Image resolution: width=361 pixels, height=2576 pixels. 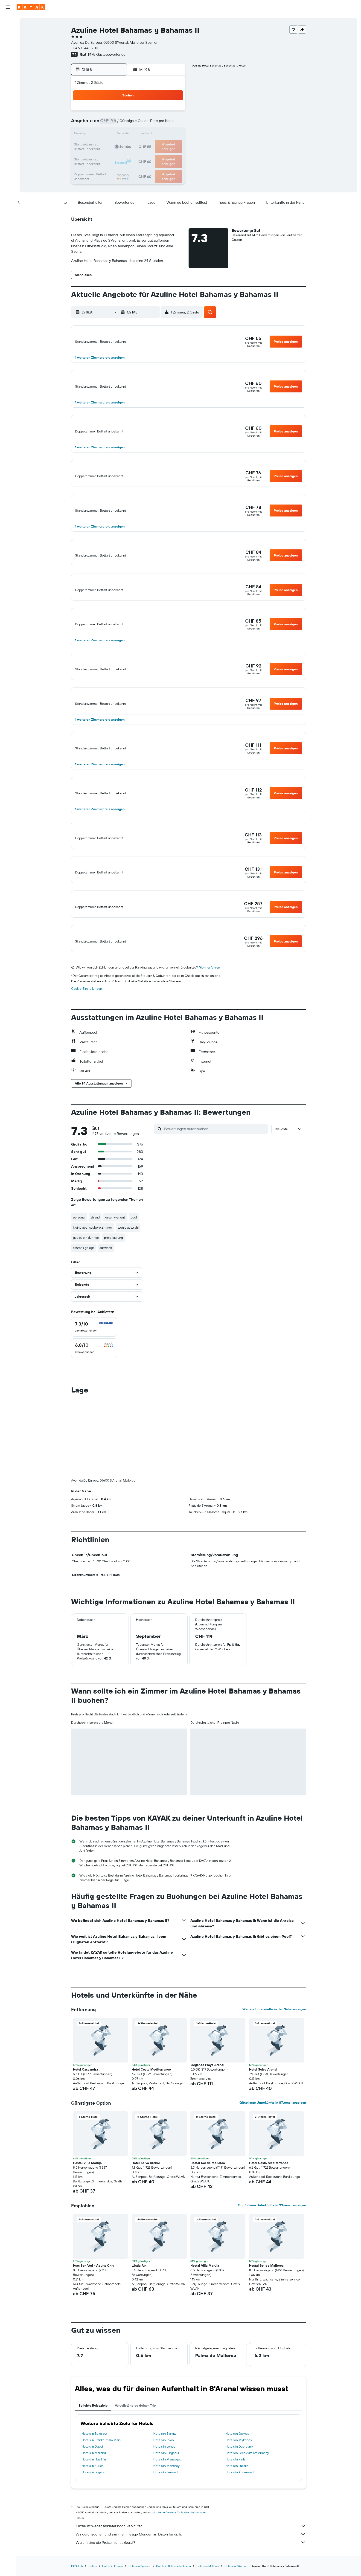 What do you see at coordinates (140, 123) in the screenshot?
I see `6 [button]` at bounding box center [140, 123].